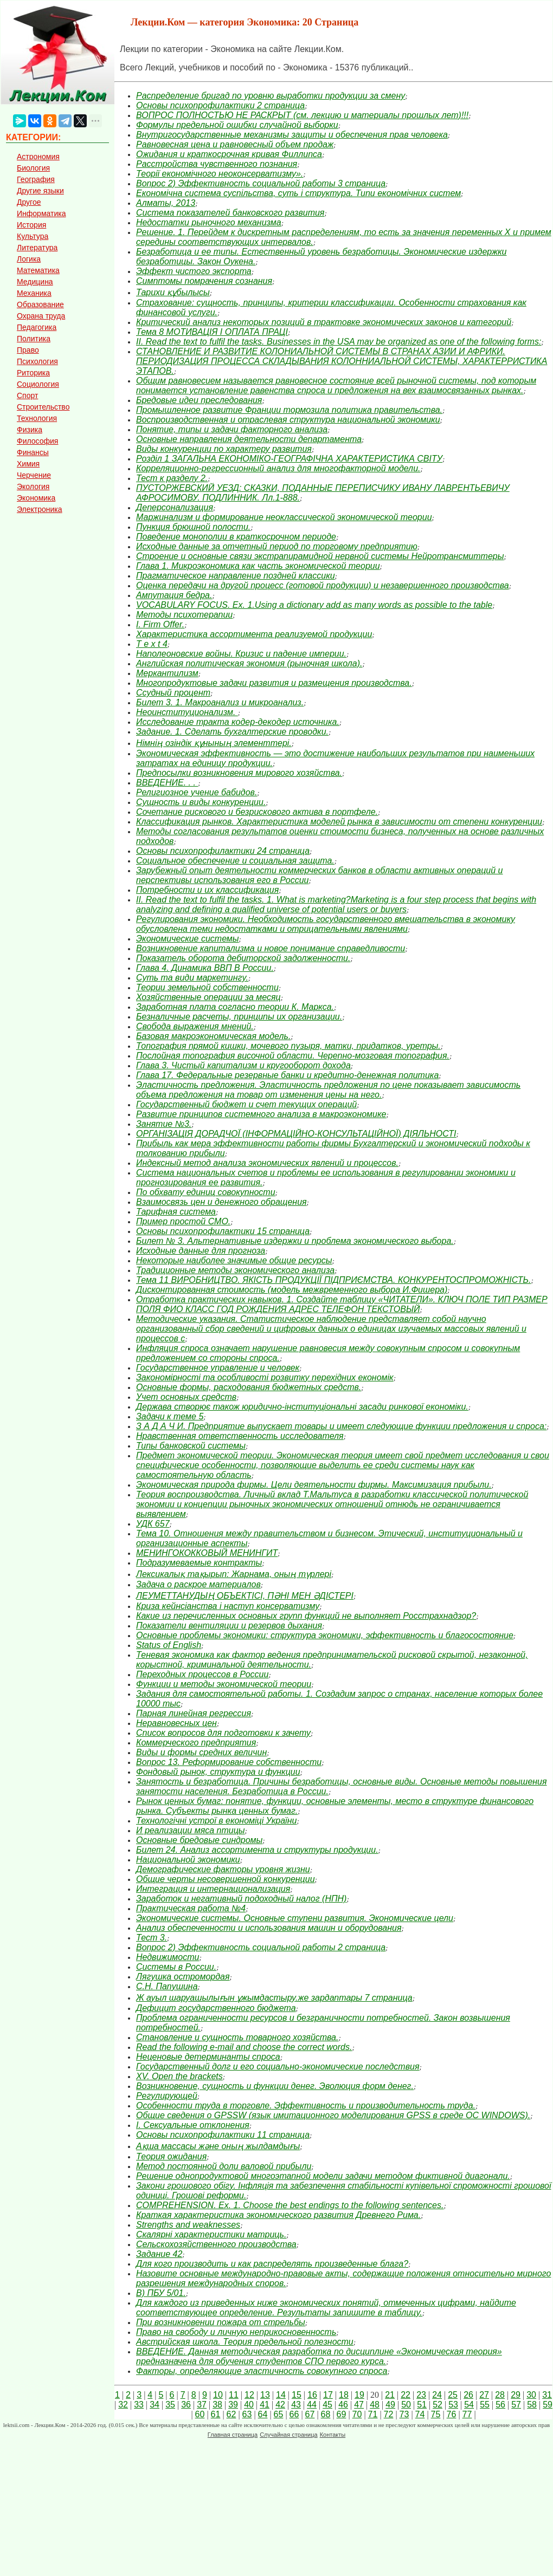 The image size is (553, 2576). I want to click on 11, so click(234, 2394).